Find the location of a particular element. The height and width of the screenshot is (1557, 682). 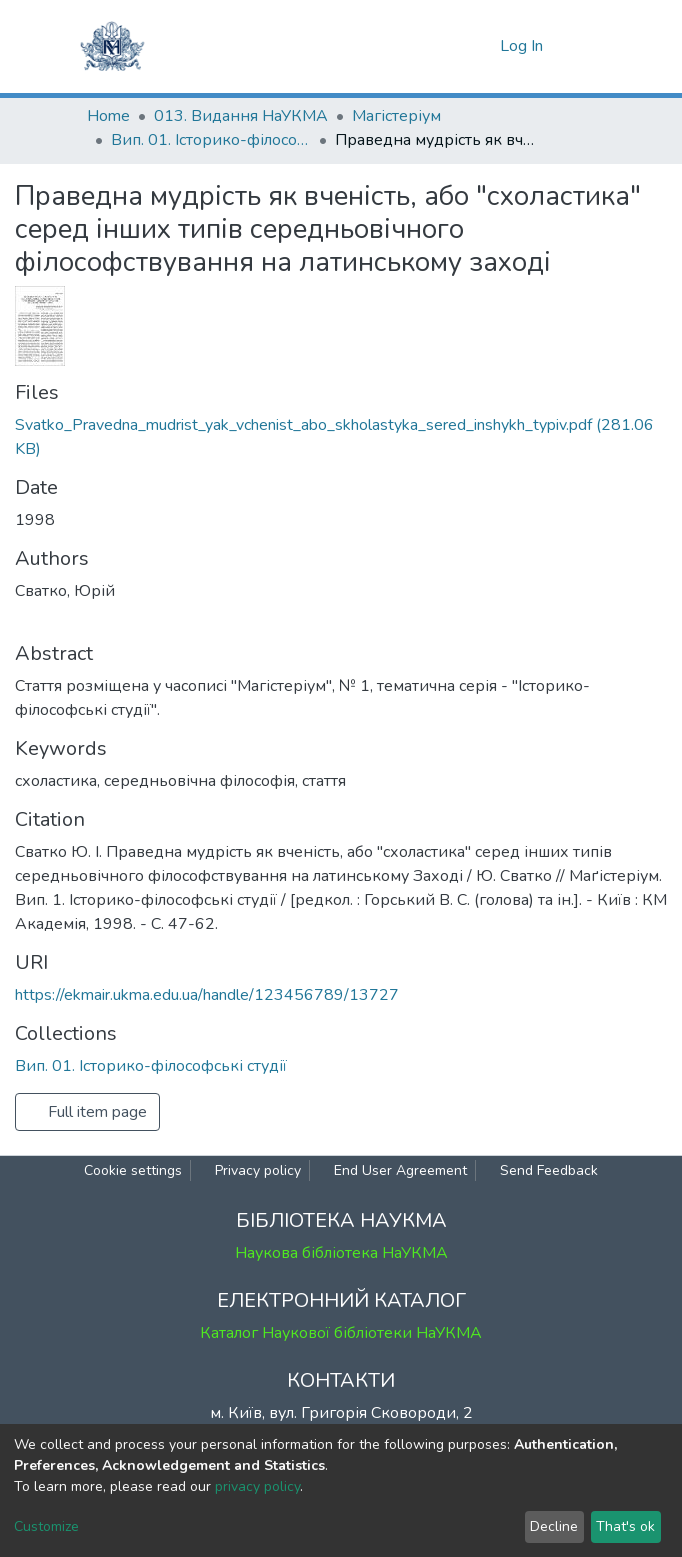

[button] is located at coordinates (479, 46).